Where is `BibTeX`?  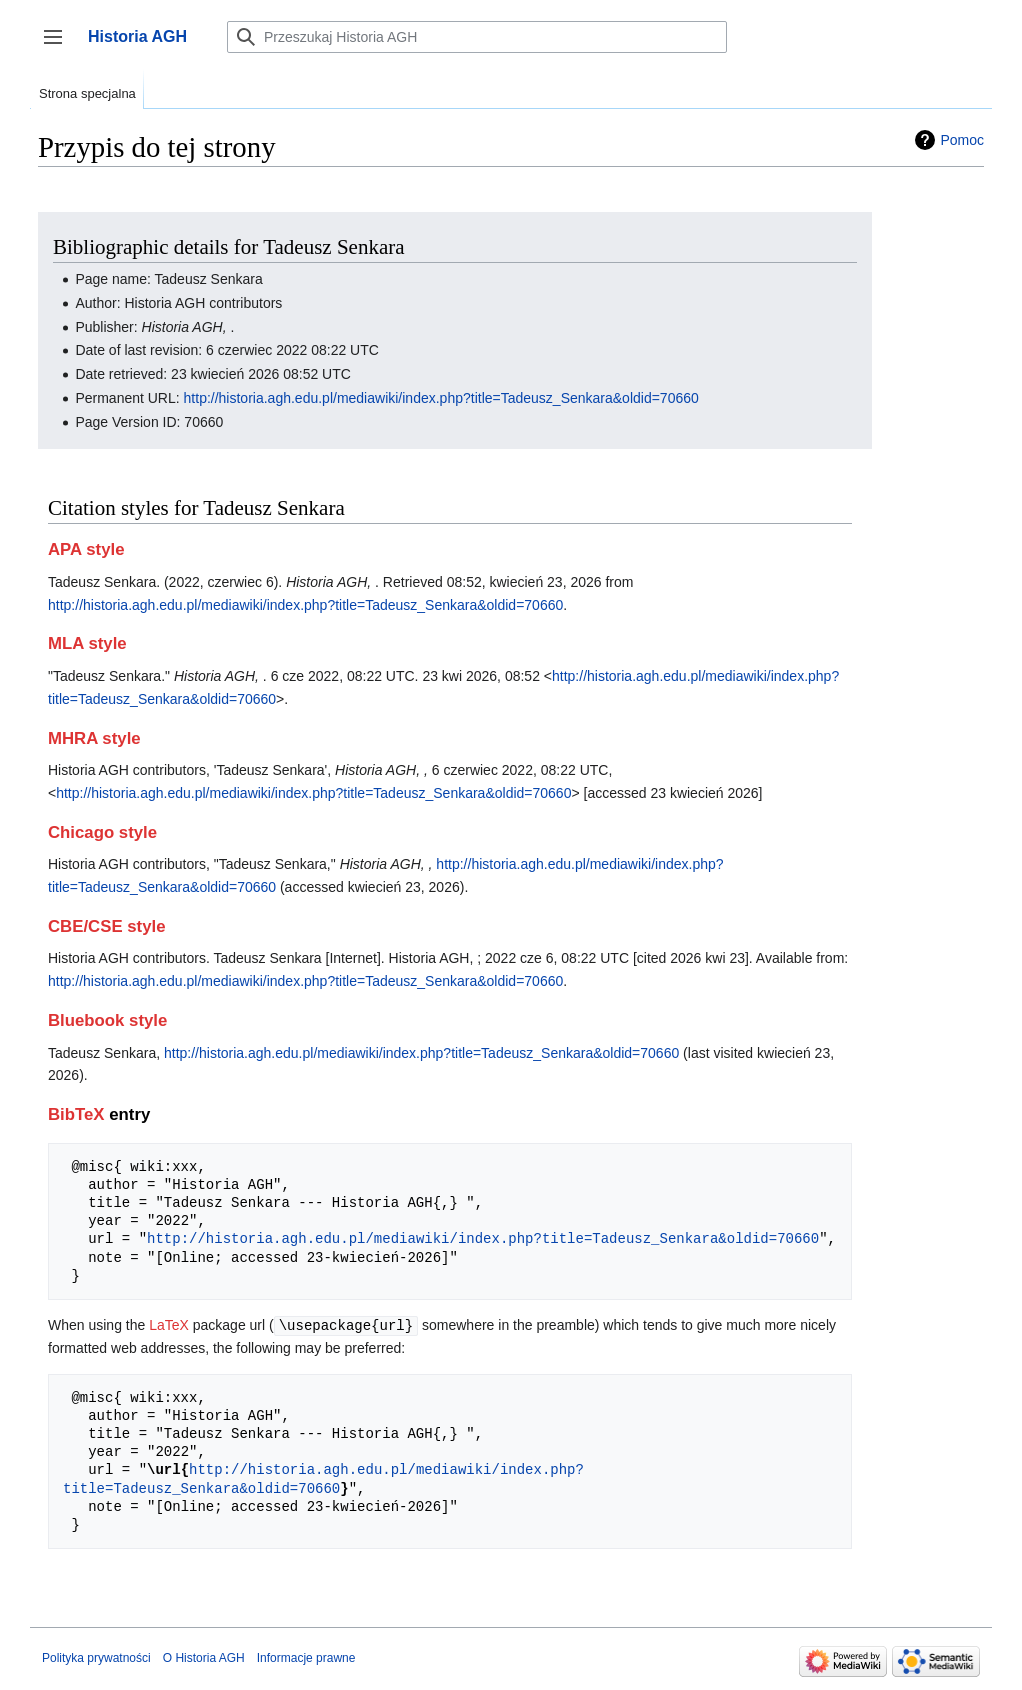 BibTeX is located at coordinates (76, 1114).